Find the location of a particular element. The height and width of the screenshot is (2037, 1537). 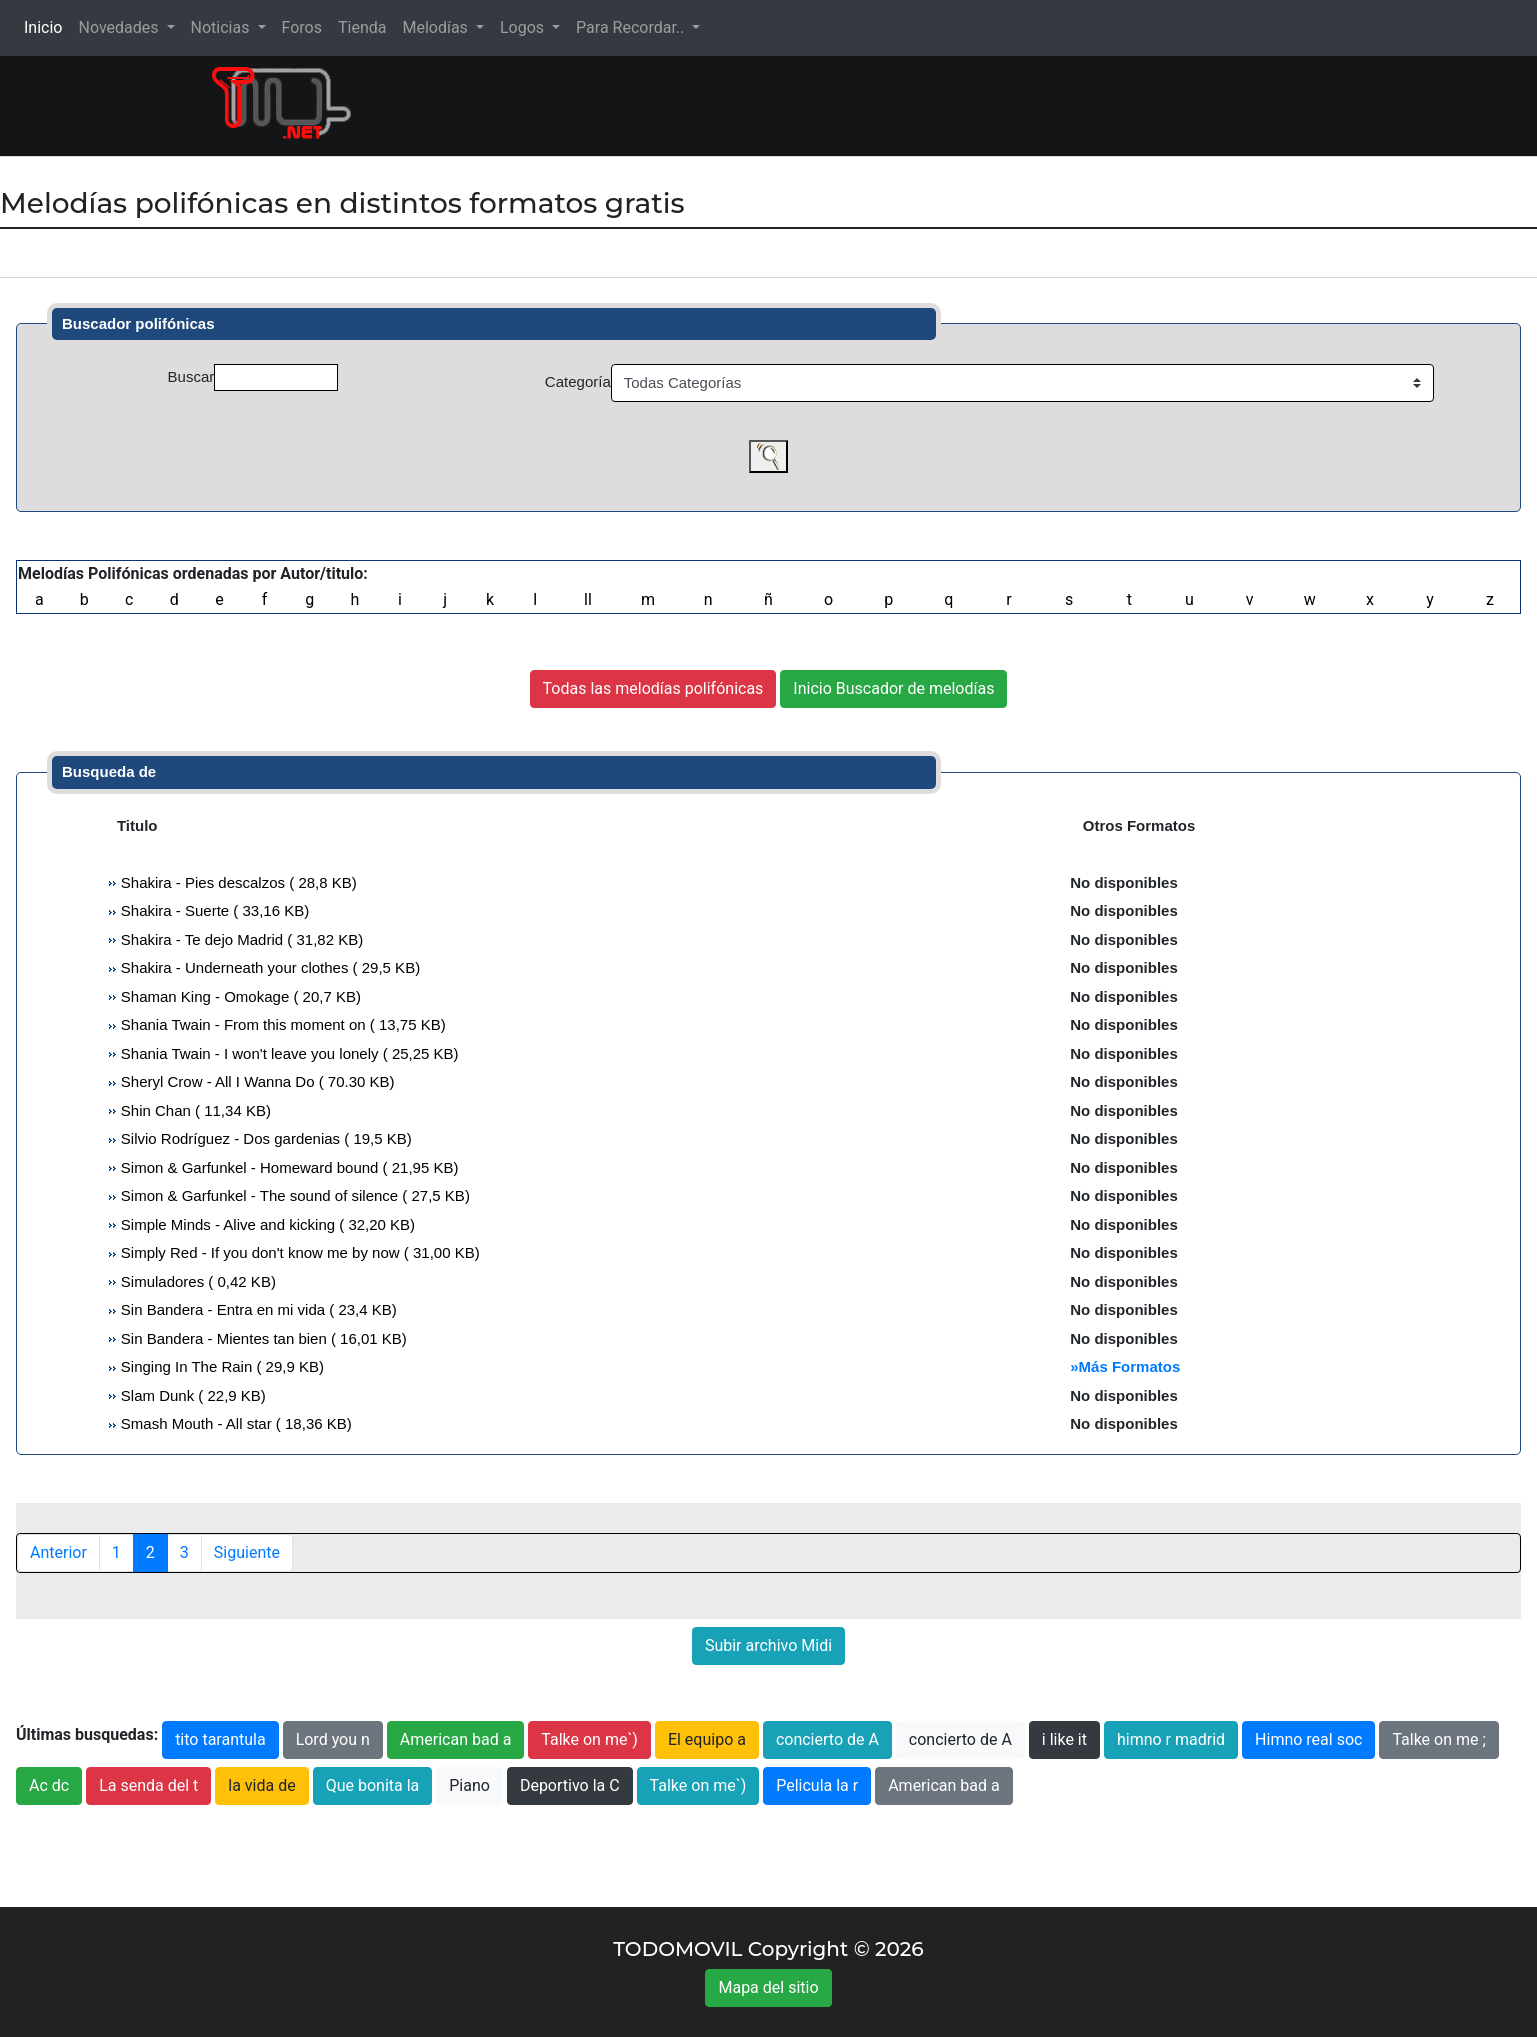

Smash Mouth - All star ( 18,36 KB) is located at coordinates (234, 1423).